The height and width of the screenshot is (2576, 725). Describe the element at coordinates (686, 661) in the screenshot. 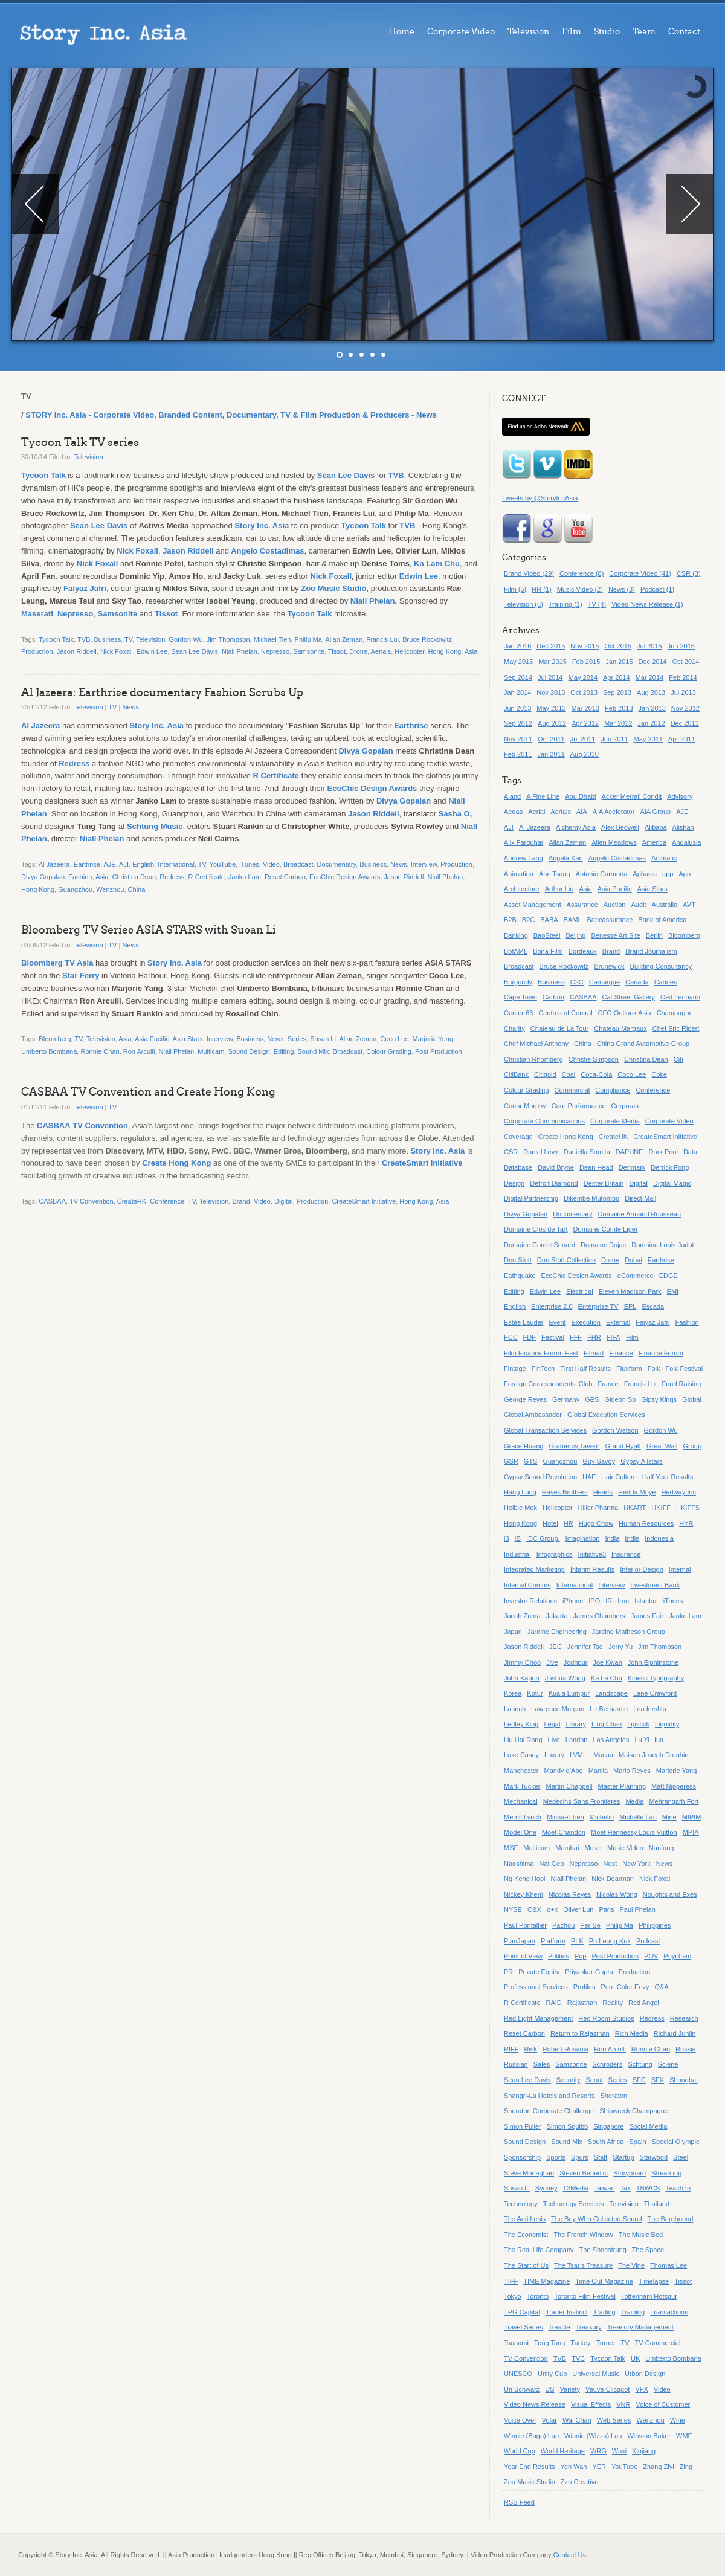

I see `Oct 2014` at that location.